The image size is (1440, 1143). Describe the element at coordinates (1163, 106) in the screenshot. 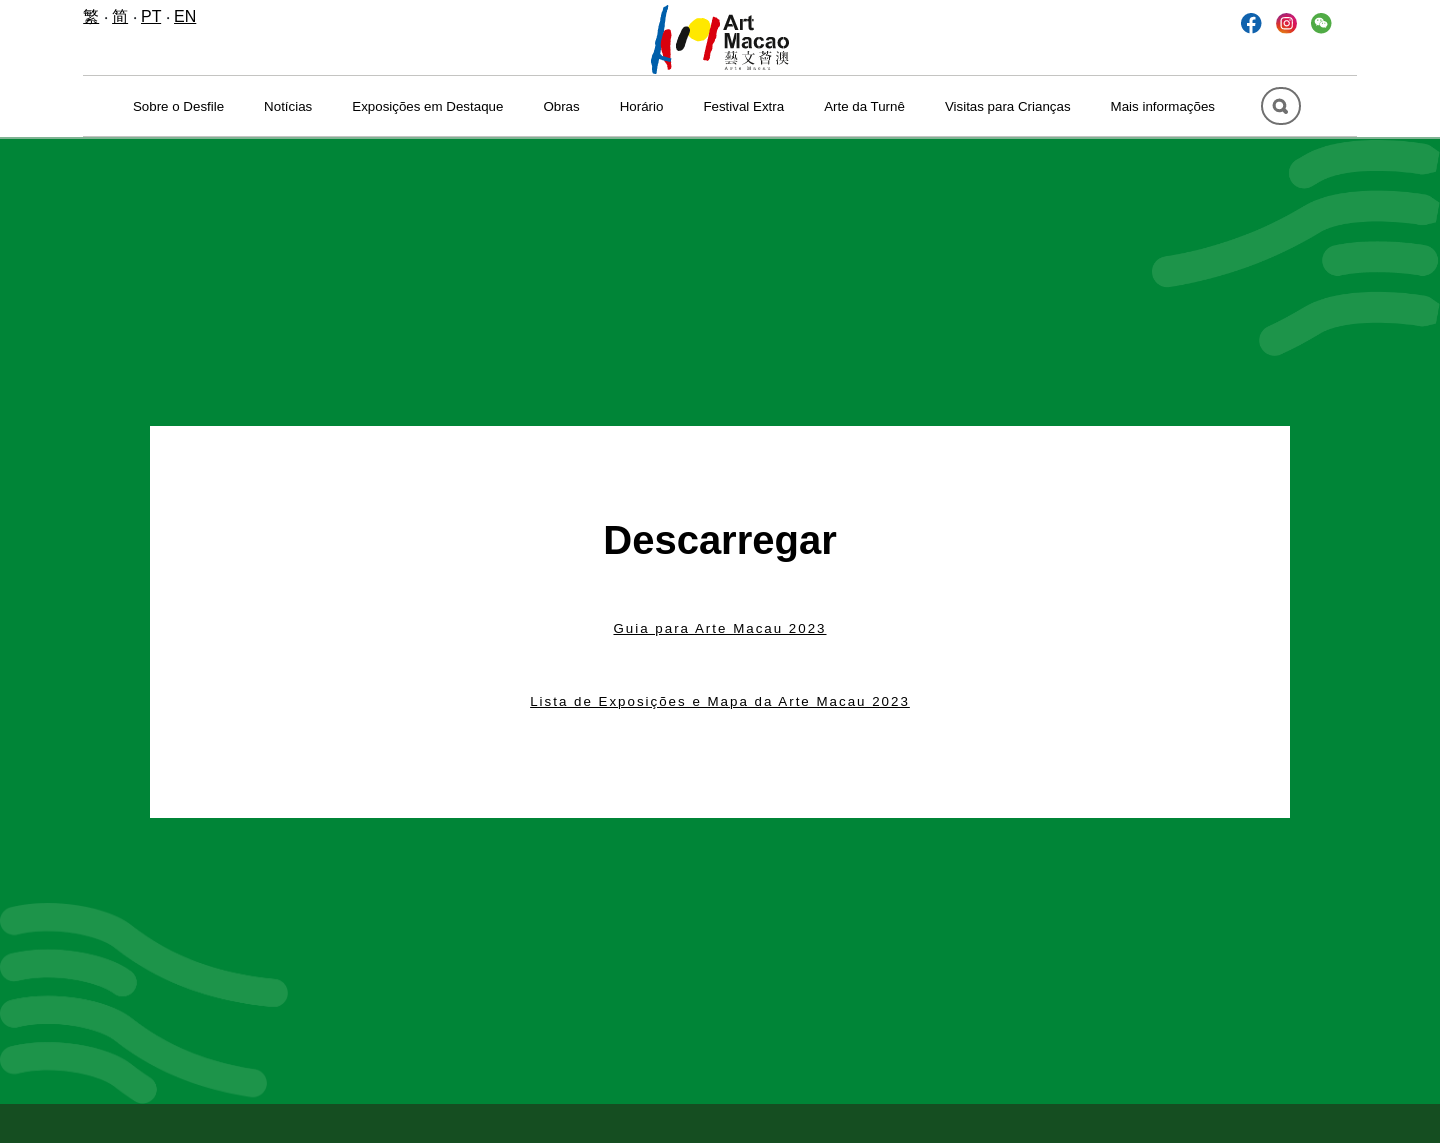

I see `Mais informações` at that location.